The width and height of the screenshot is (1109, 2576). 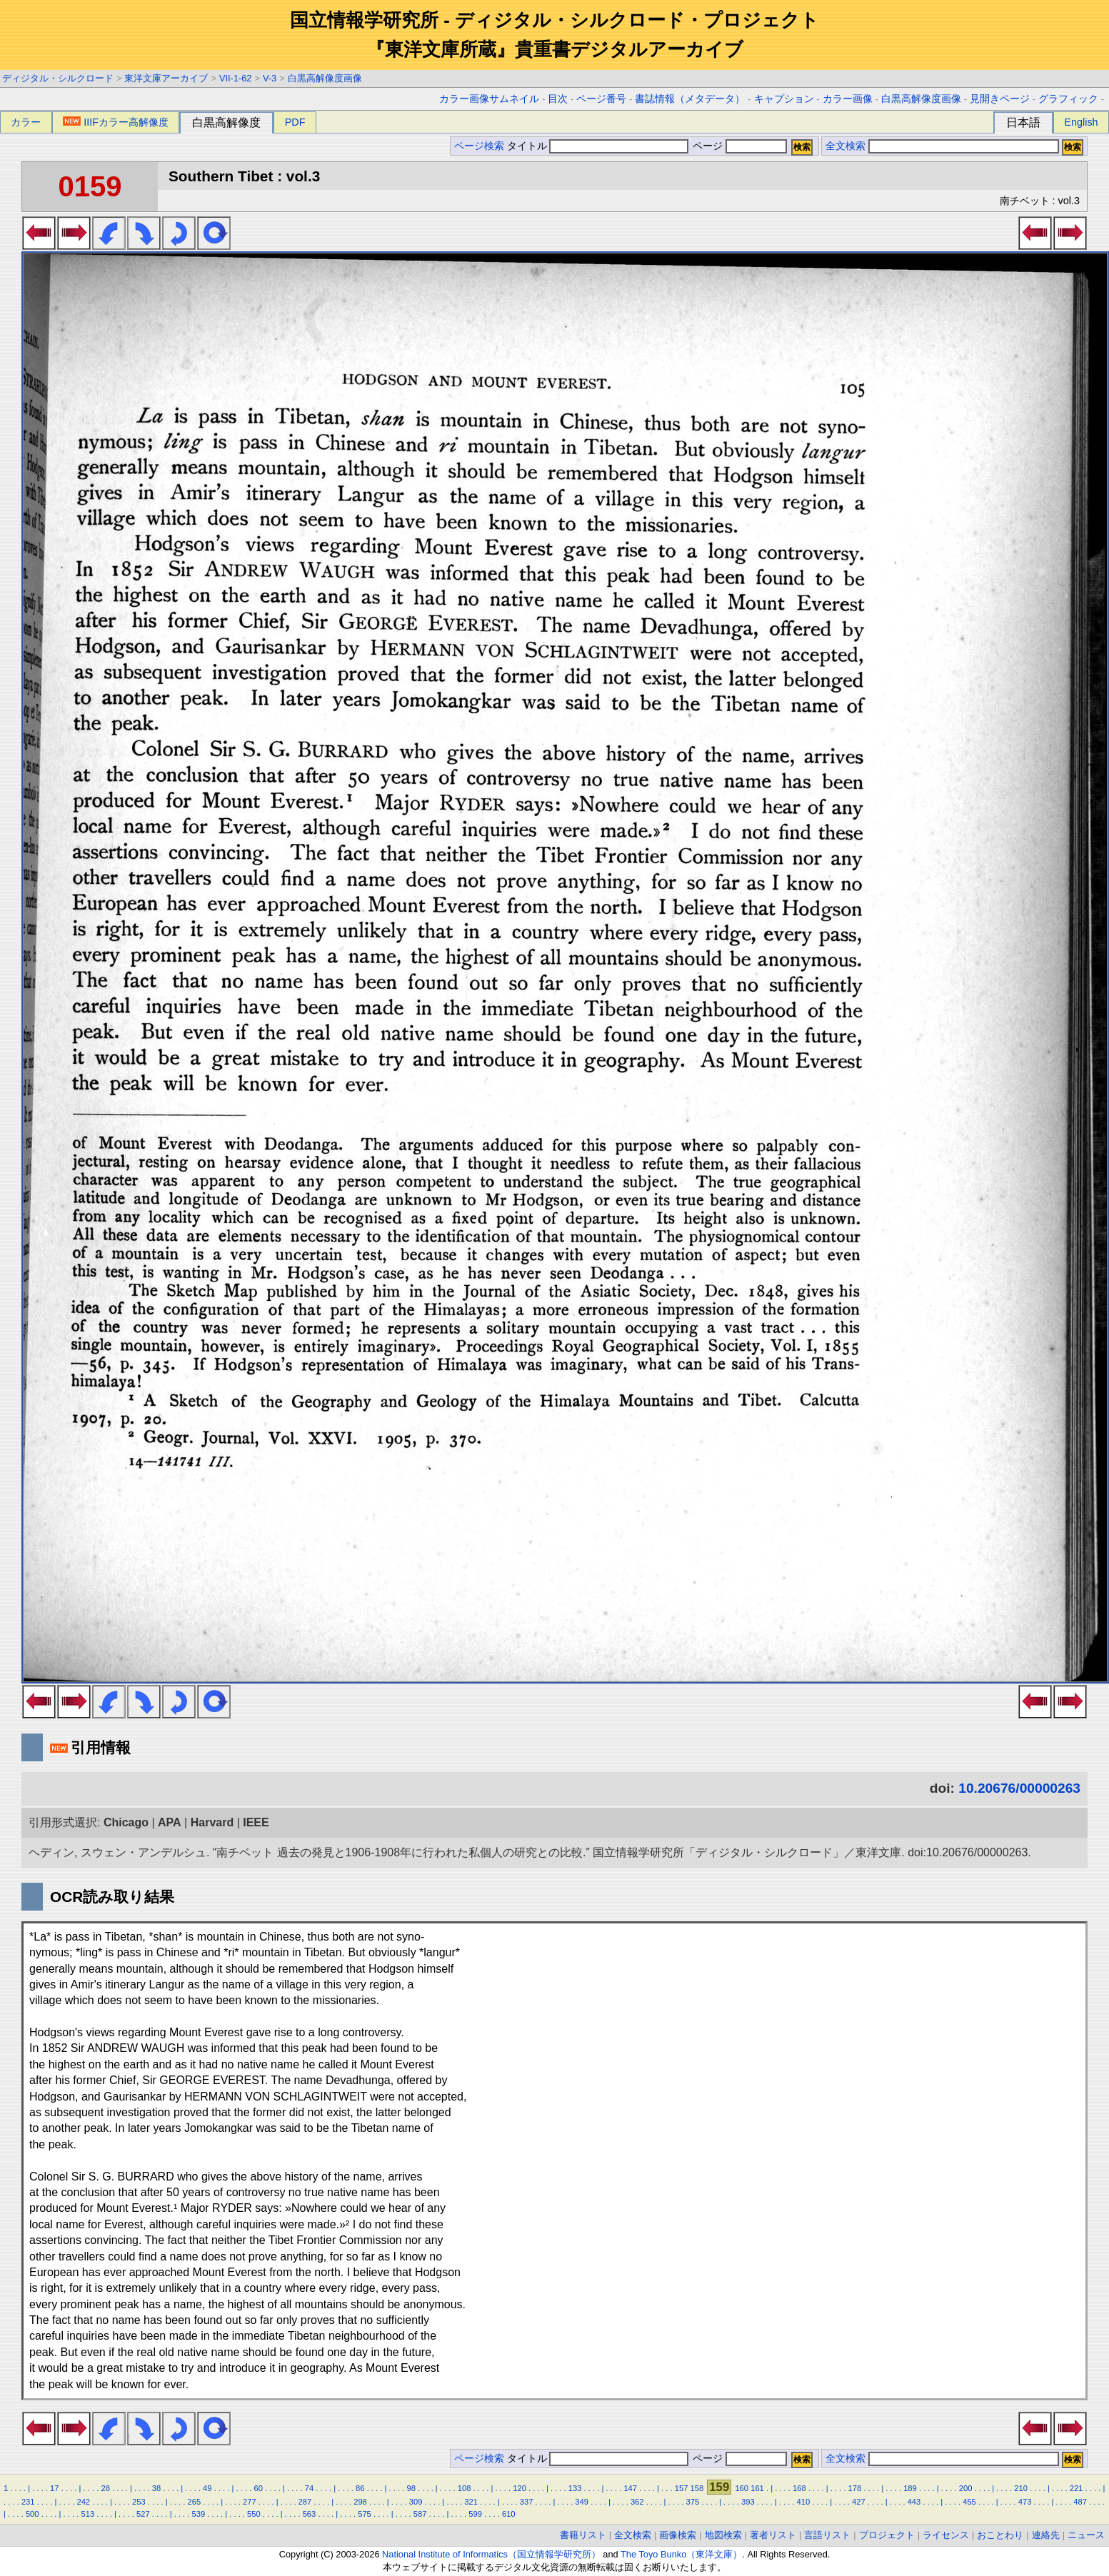 What do you see at coordinates (169, 1822) in the screenshot?
I see `APA` at bounding box center [169, 1822].